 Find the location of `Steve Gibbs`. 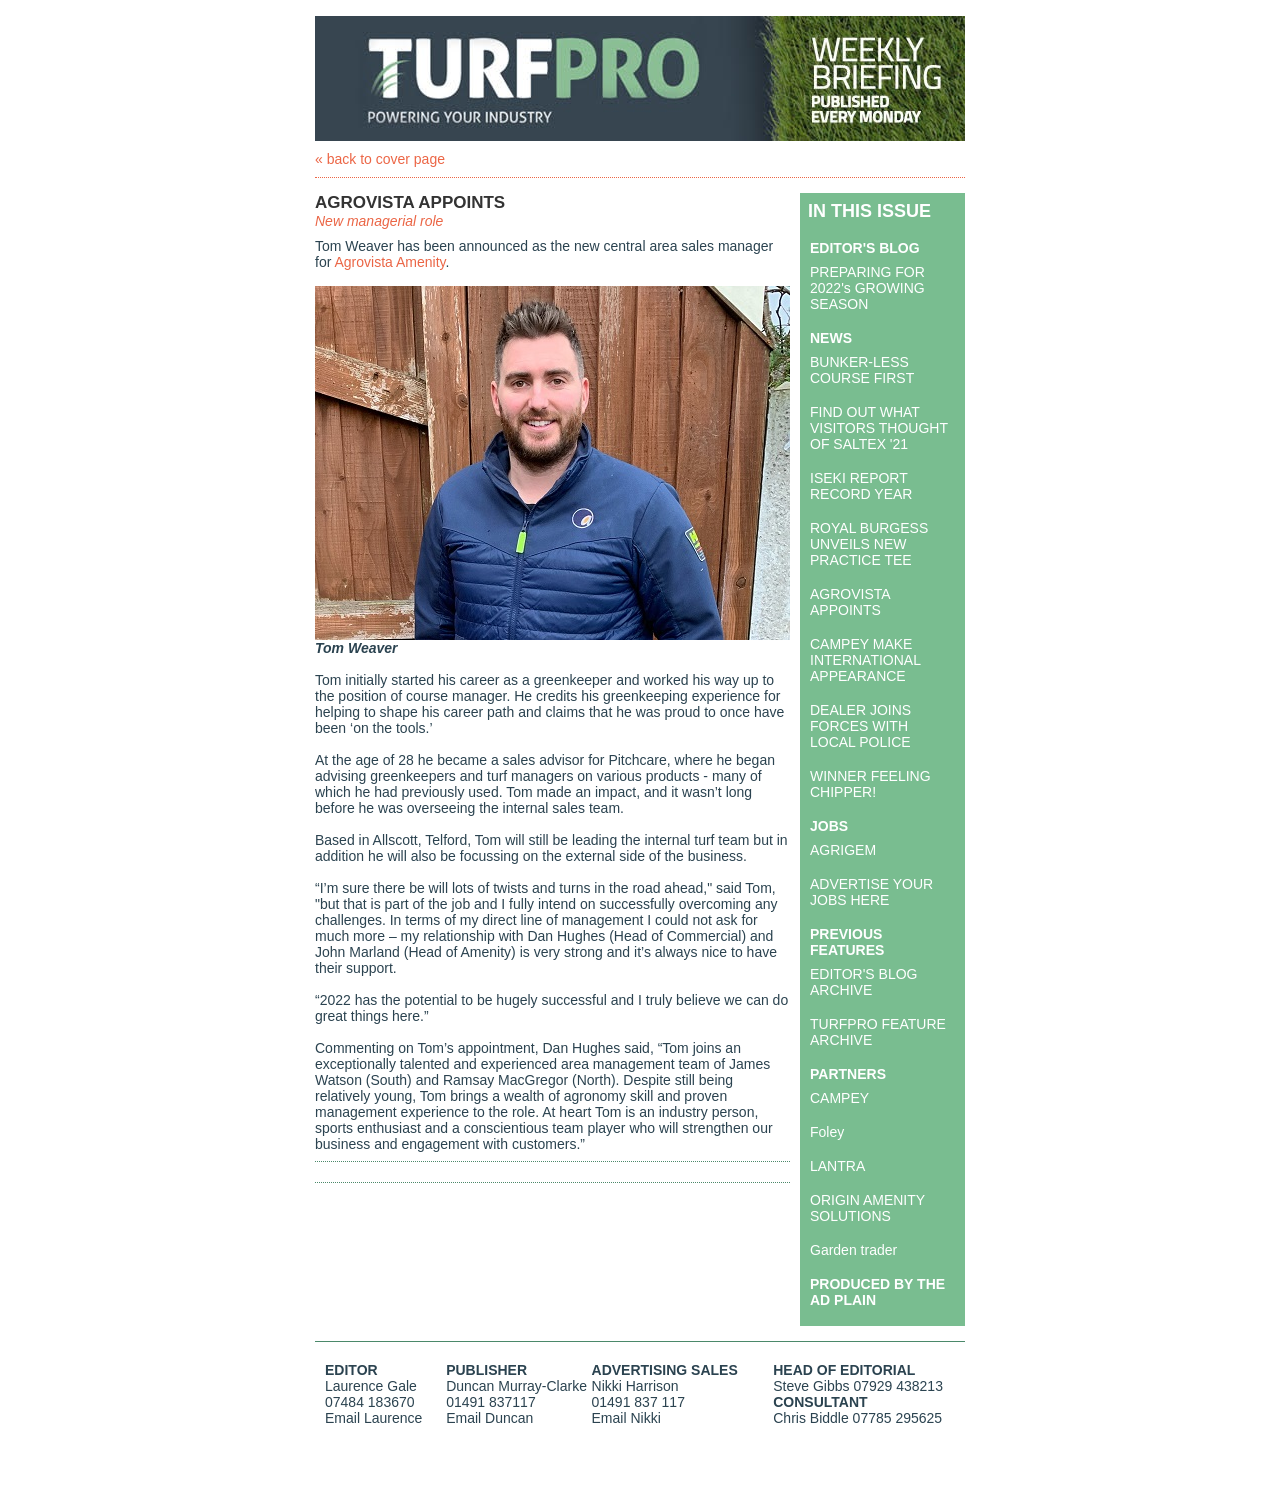

Steve Gibbs is located at coordinates (811, 1386).